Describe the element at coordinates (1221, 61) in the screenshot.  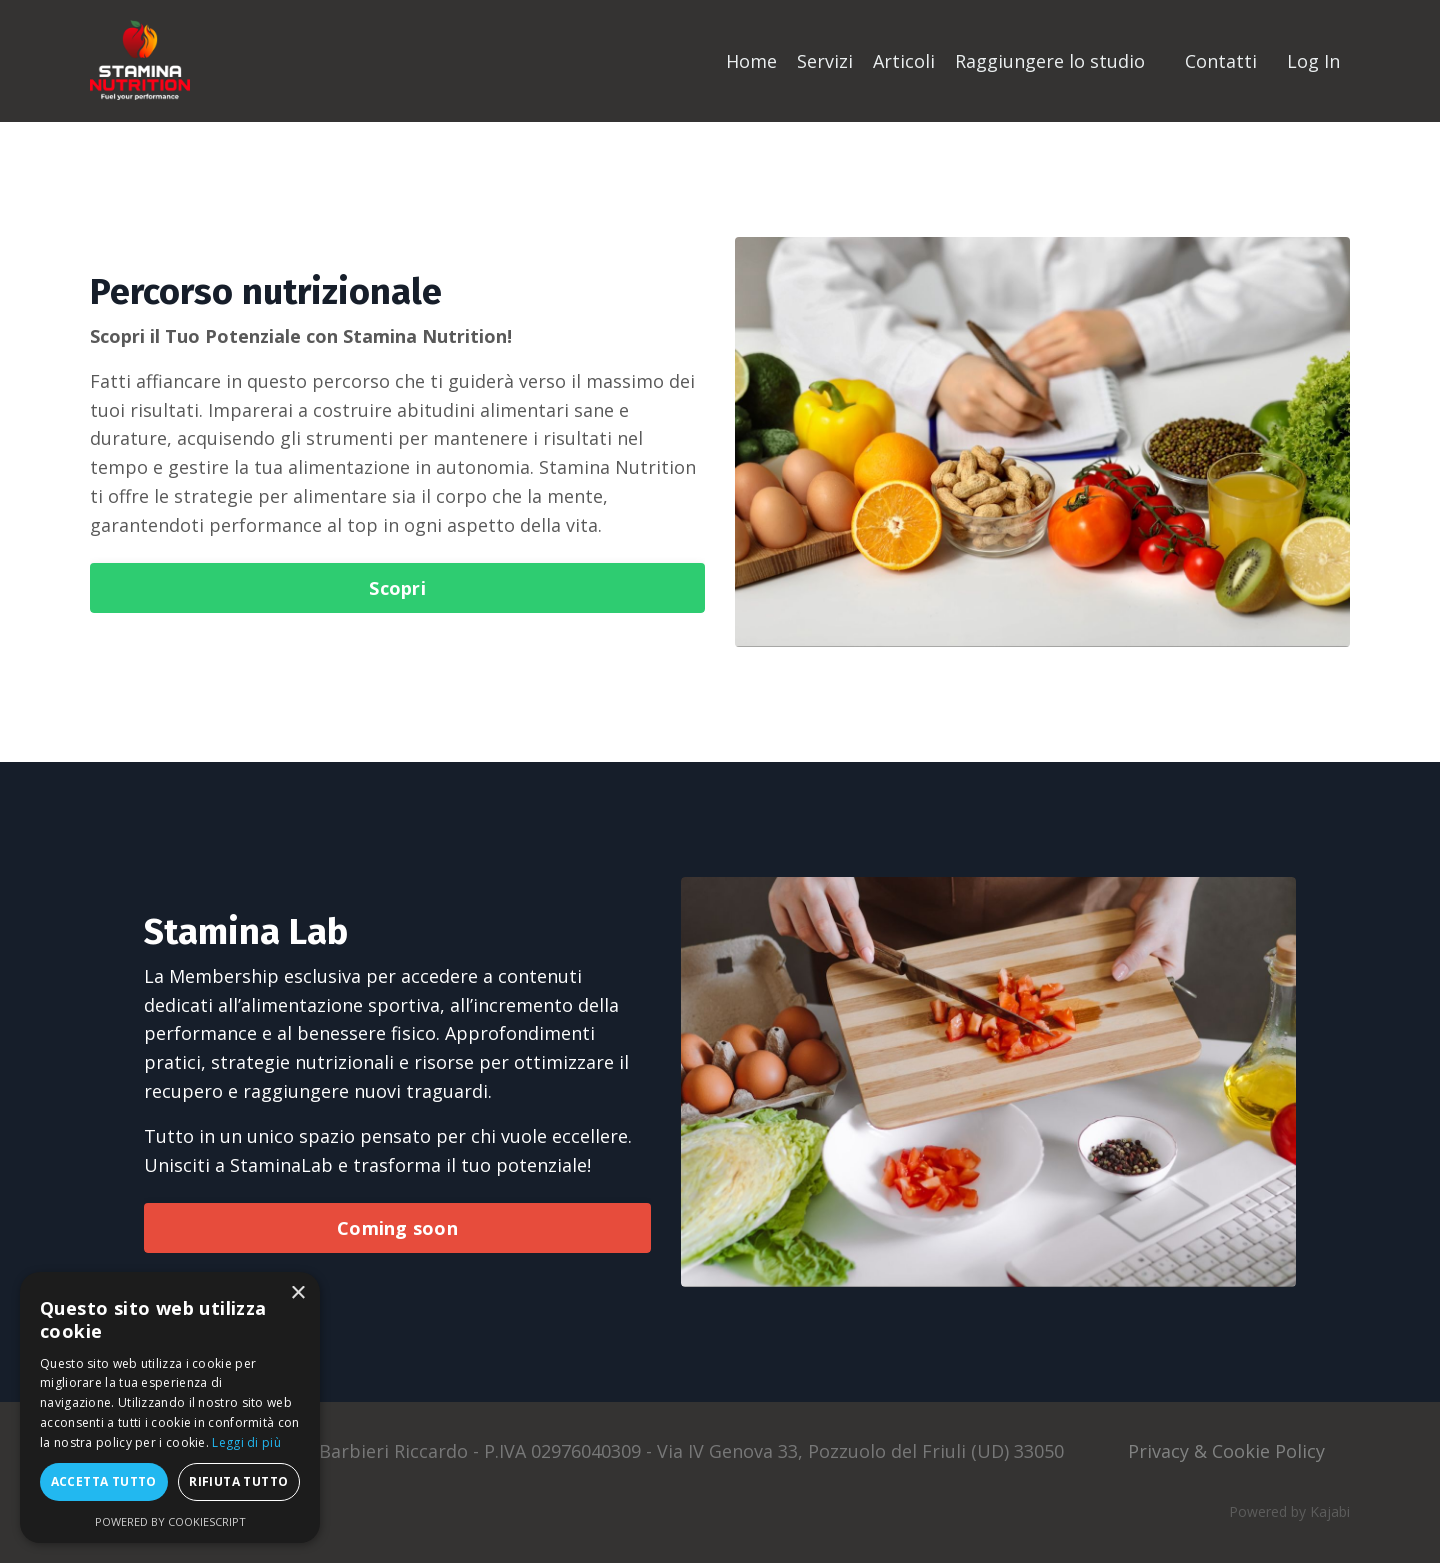
I see `Contatti` at that location.